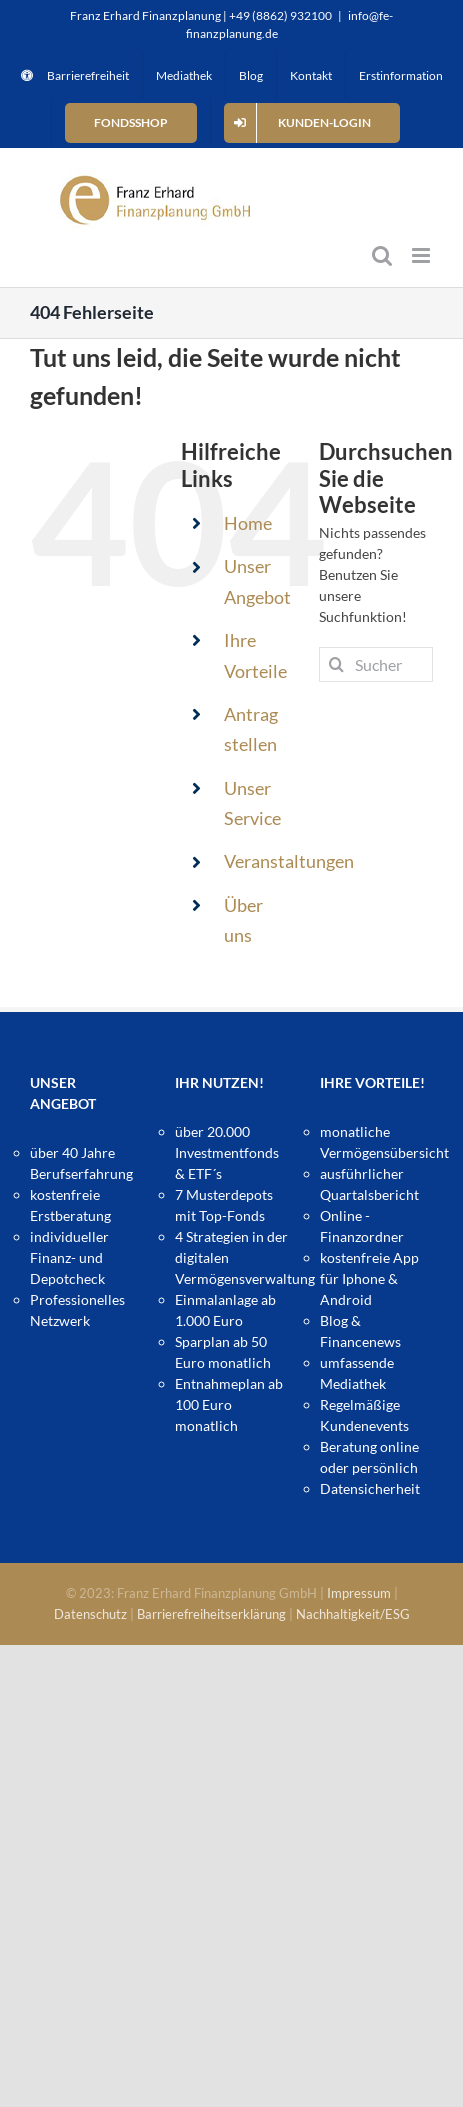 The height and width of the screenshot is (2107, 463). I want to click on Home, so click(248, 523).